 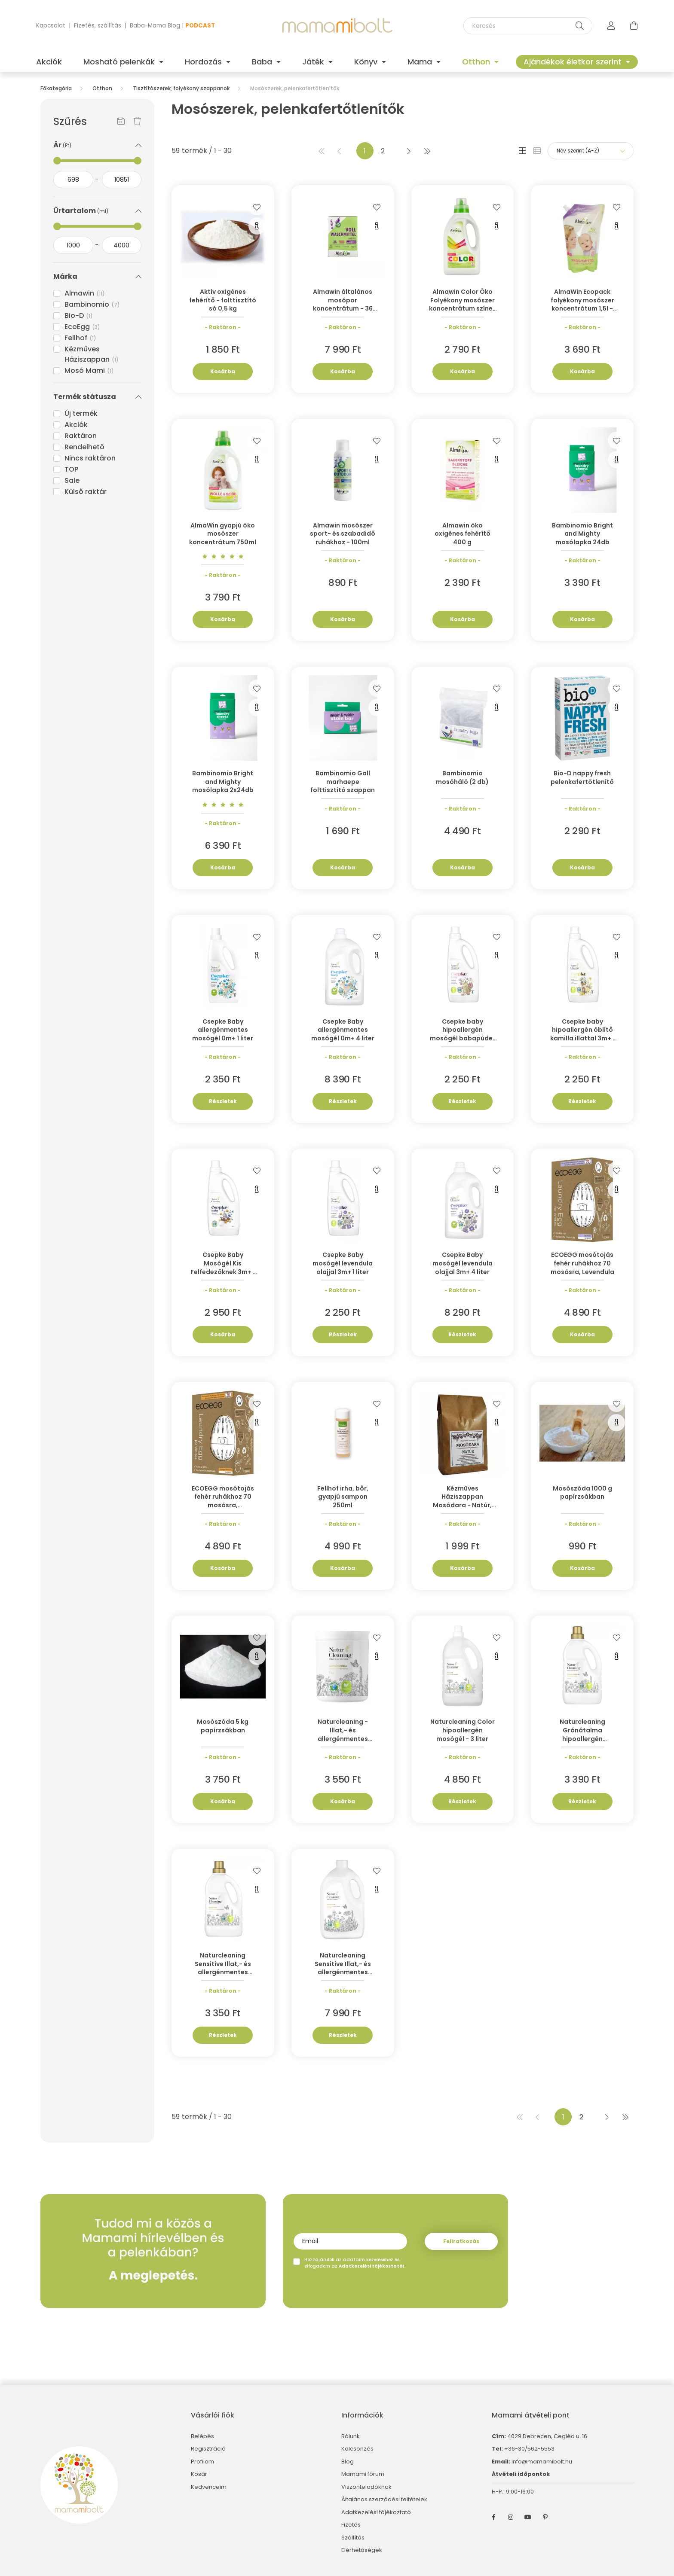 What do you see at coordinates (78, 315) in the screenshot?
I see `Bio-D [button]` at bounding box center [78, 315].